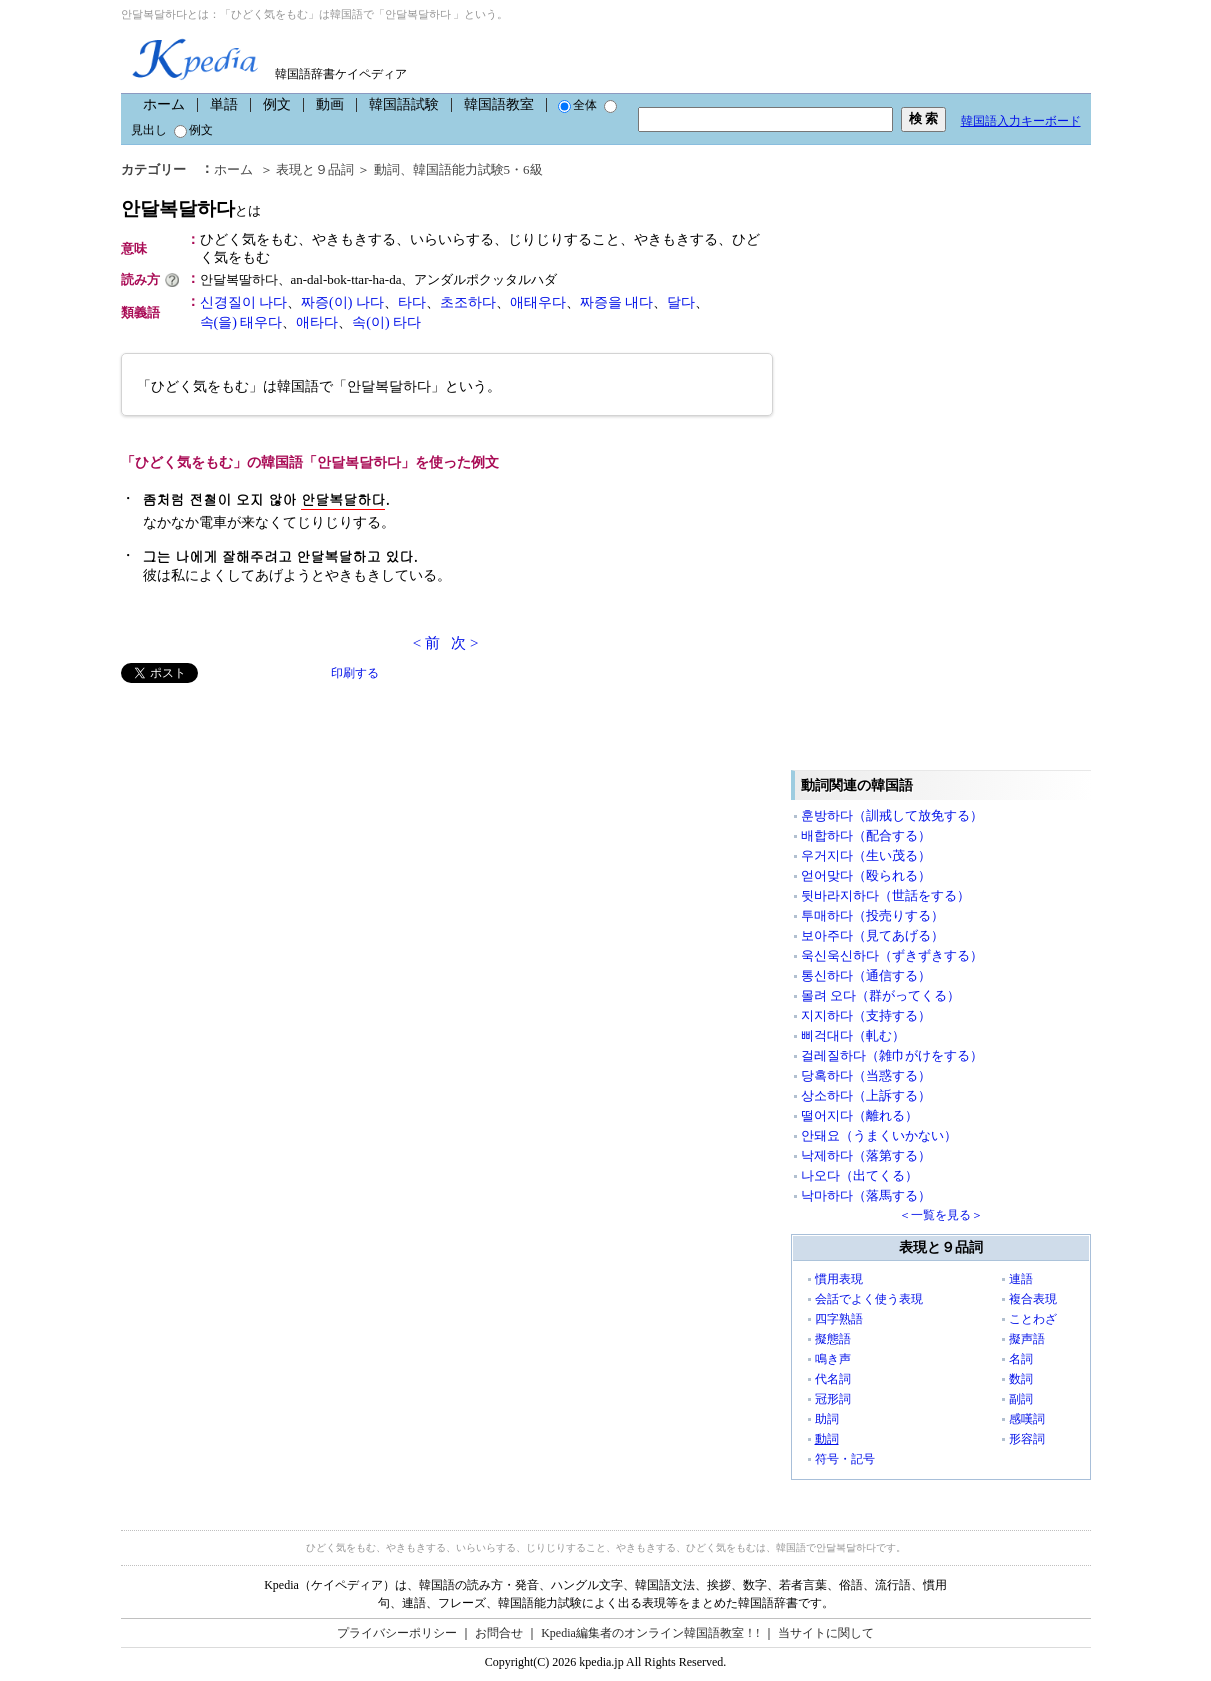  What do you see at coordinates (866, 835) in the screenshot?
I see `배합하다（配合する）` at bounding box center [866, 835].